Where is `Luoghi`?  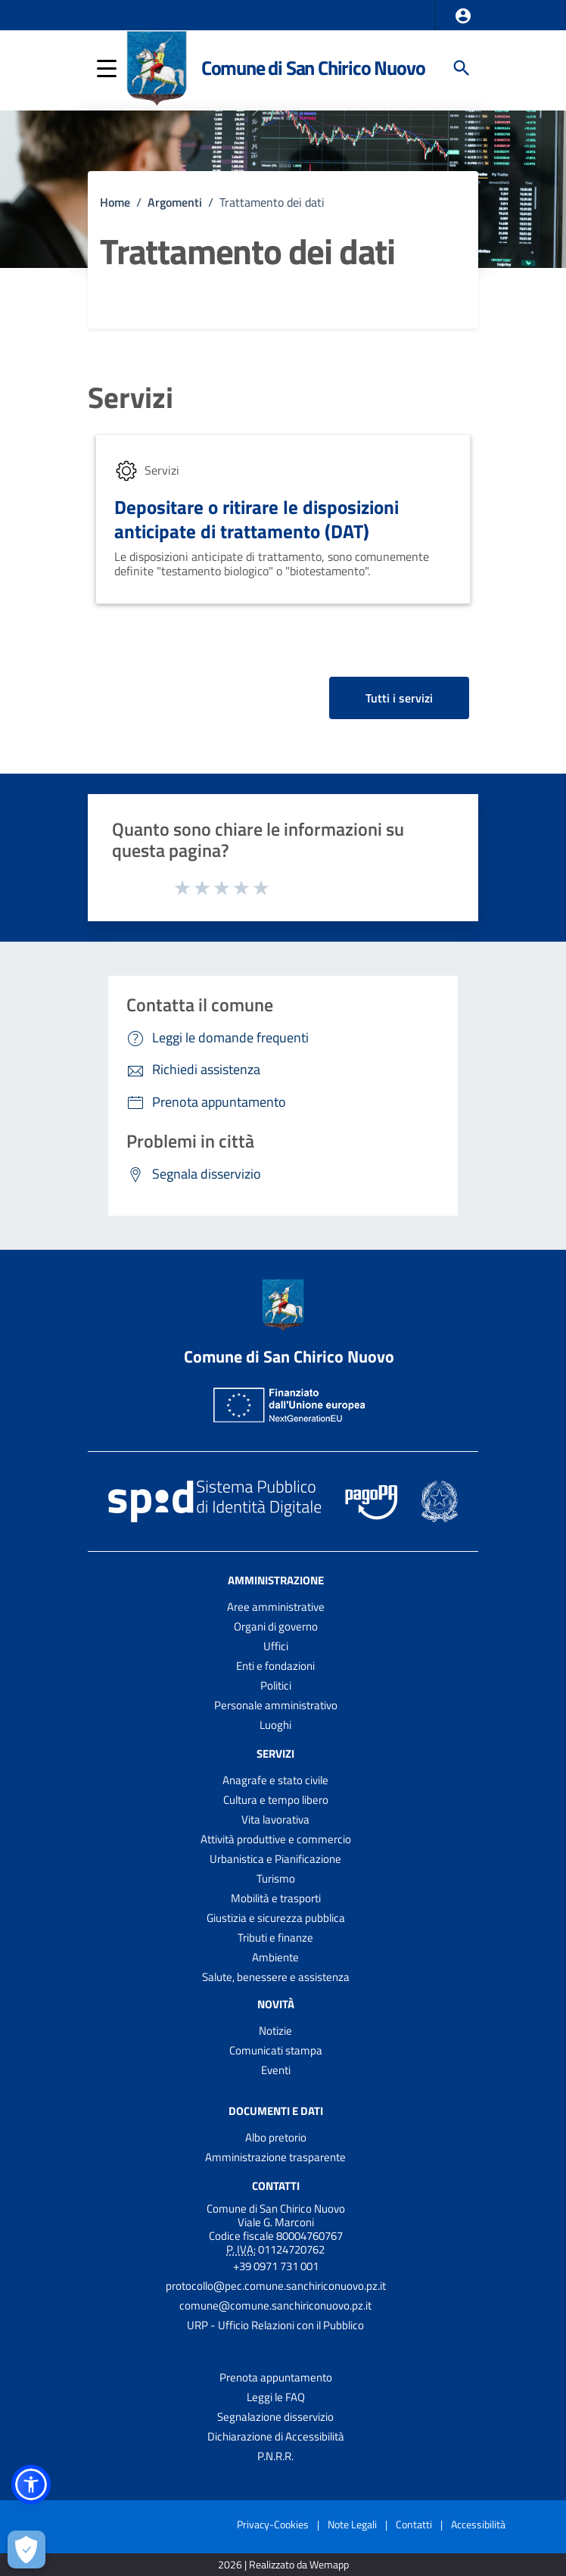 Luoghi is located at coordinates (275, 1724).